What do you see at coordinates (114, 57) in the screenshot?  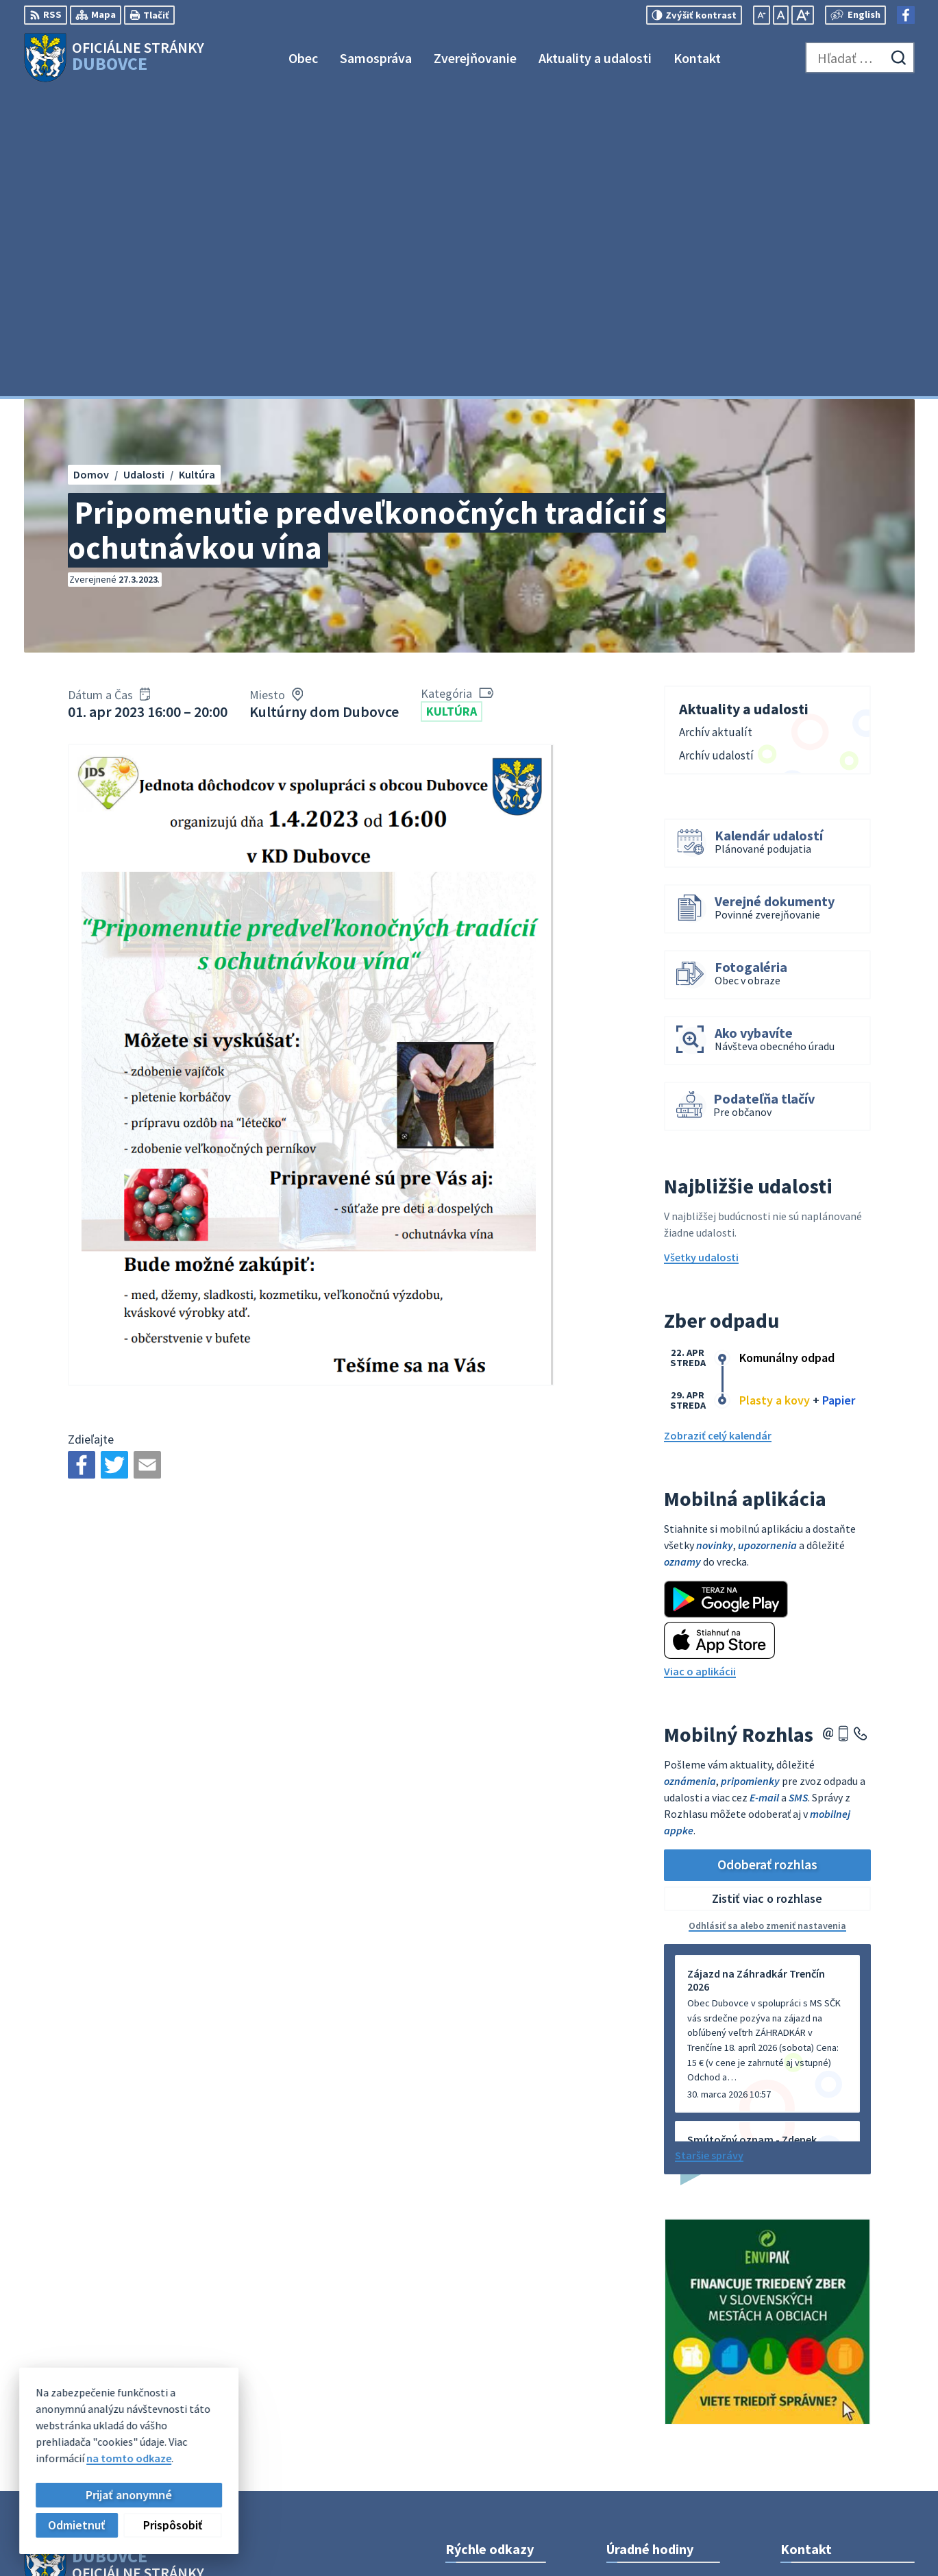 I see `[Logo Dubovce, prejsť na domovskú stránku.]` at bounding box center [114, 57].